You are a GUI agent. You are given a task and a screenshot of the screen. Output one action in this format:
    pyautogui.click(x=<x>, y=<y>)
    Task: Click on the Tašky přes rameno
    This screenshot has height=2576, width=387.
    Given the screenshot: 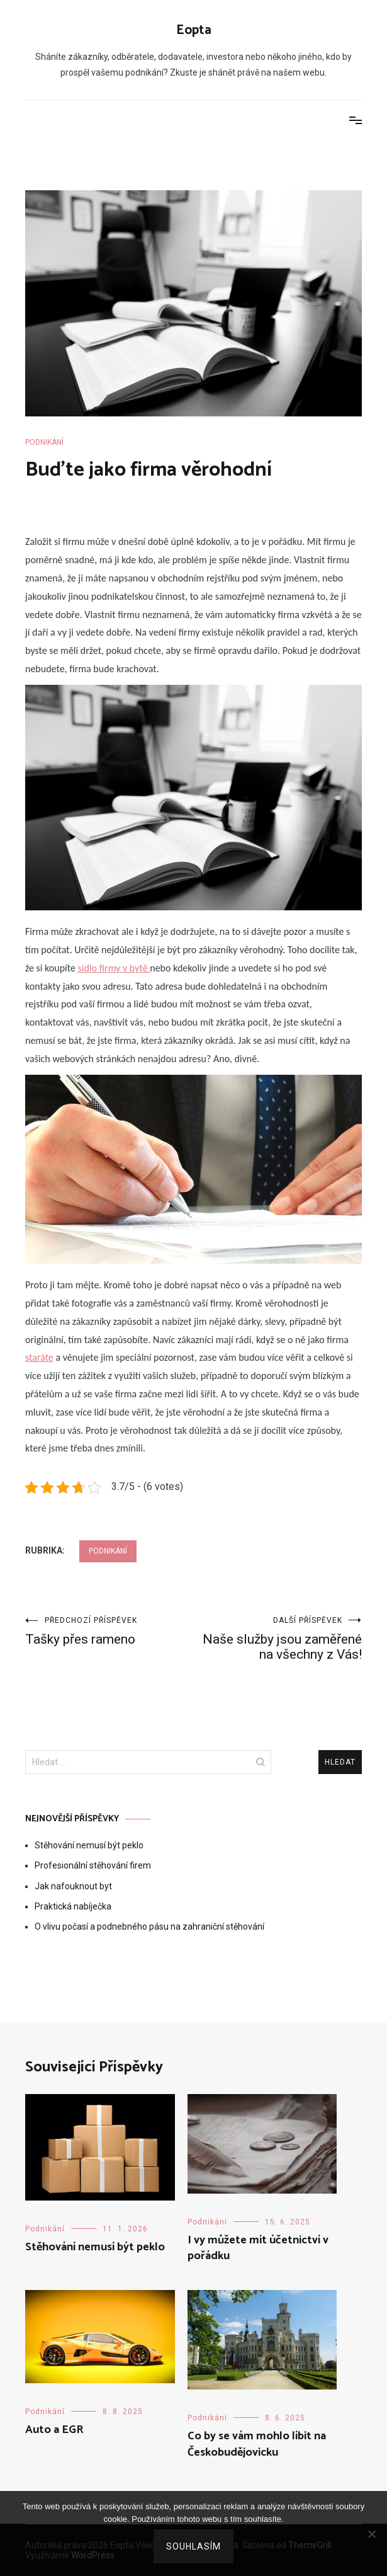 What is the action you would take?
    pyautogui.click(x=109, y=1631)
    